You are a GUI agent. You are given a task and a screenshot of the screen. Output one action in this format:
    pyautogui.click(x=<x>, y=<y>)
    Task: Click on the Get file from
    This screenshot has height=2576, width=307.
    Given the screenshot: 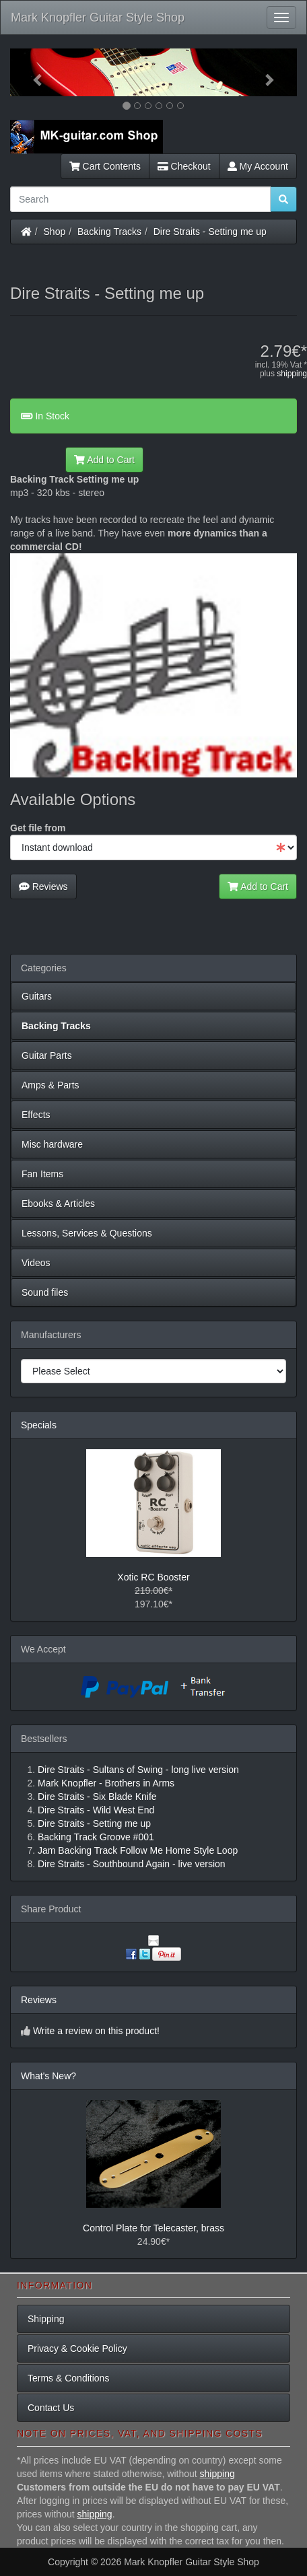 What is the action you would take?
    pyautogui.click(x=37, y=828)
    